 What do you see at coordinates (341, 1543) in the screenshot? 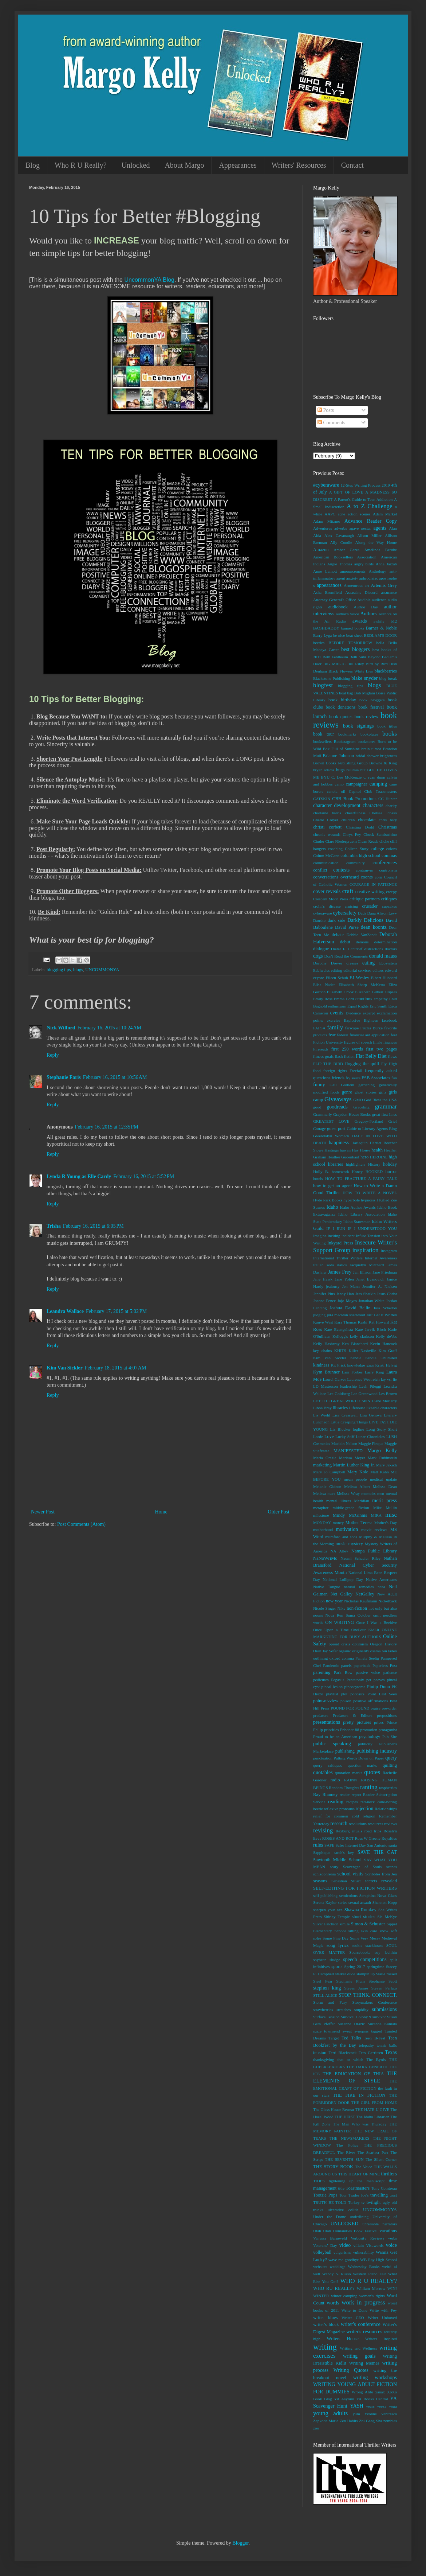
I see `music` at bounding box center [341, 1543].